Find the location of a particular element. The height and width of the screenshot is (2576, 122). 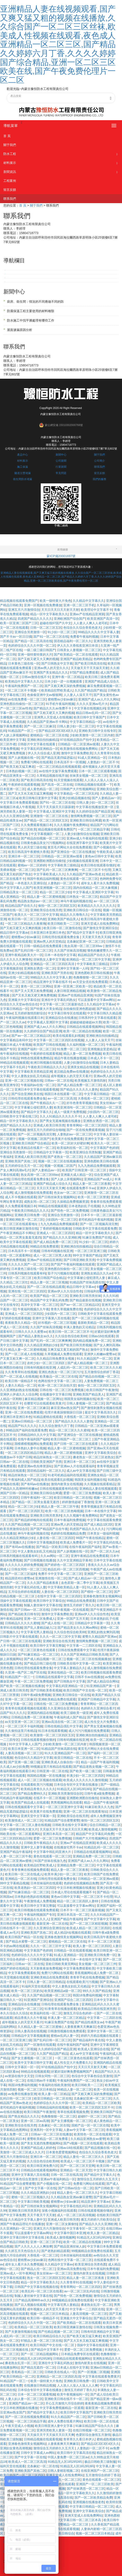

91麻豆欧美久久九色 is located at coordinates (99, 1807).